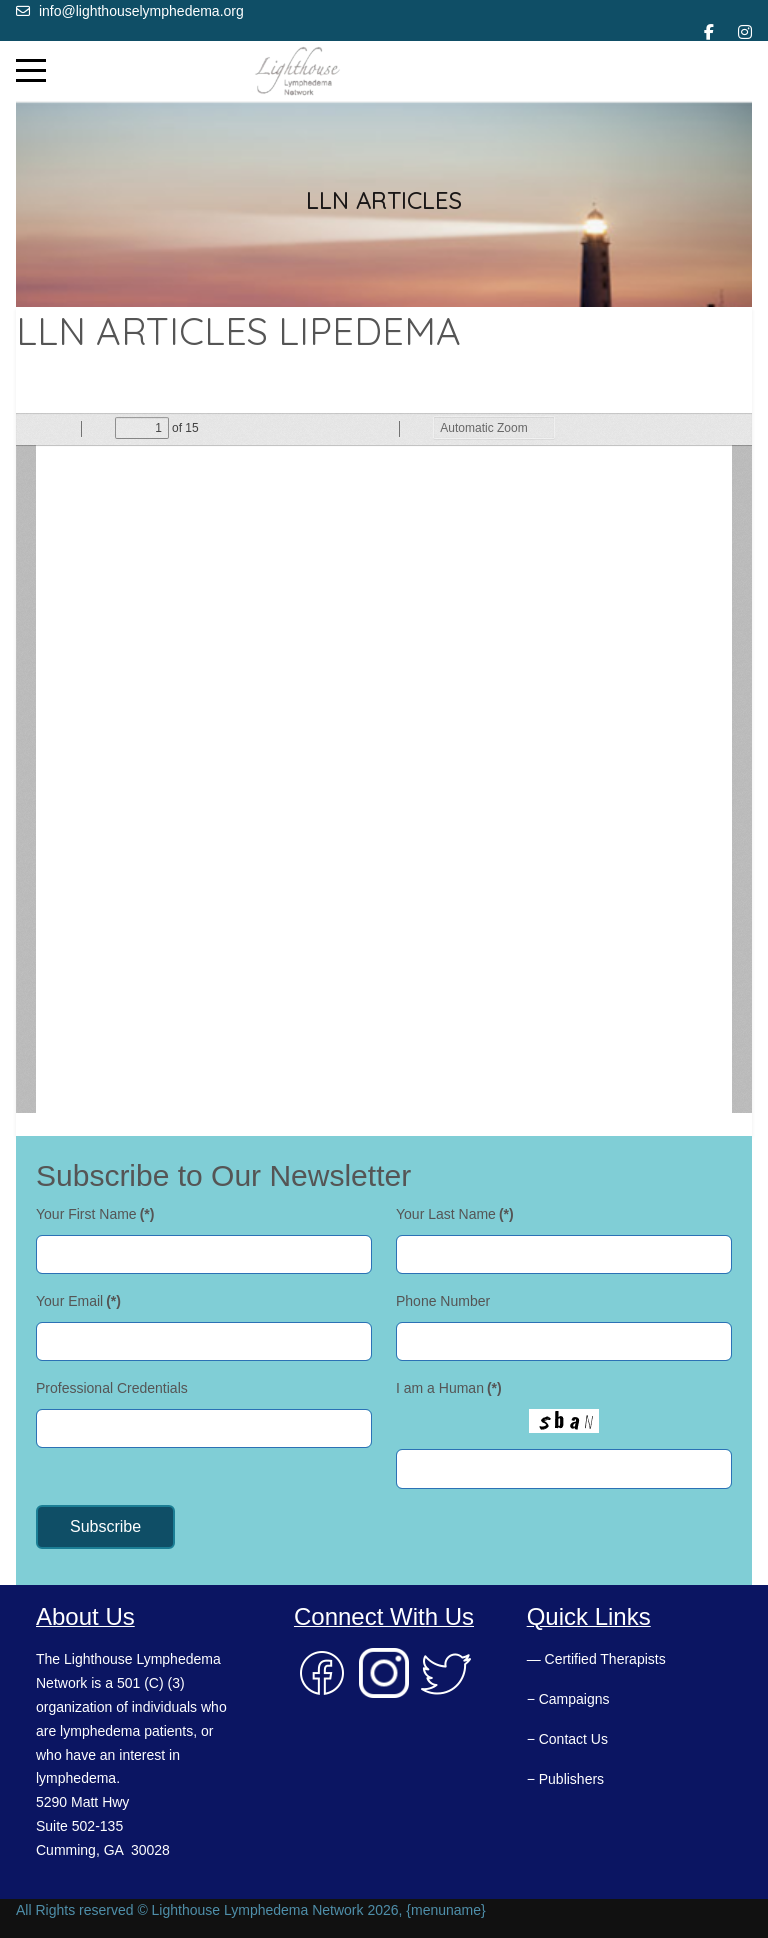 The width and height of the screenshot is (768, 1938). I want to click on Phone Number, so click(443, 1301).